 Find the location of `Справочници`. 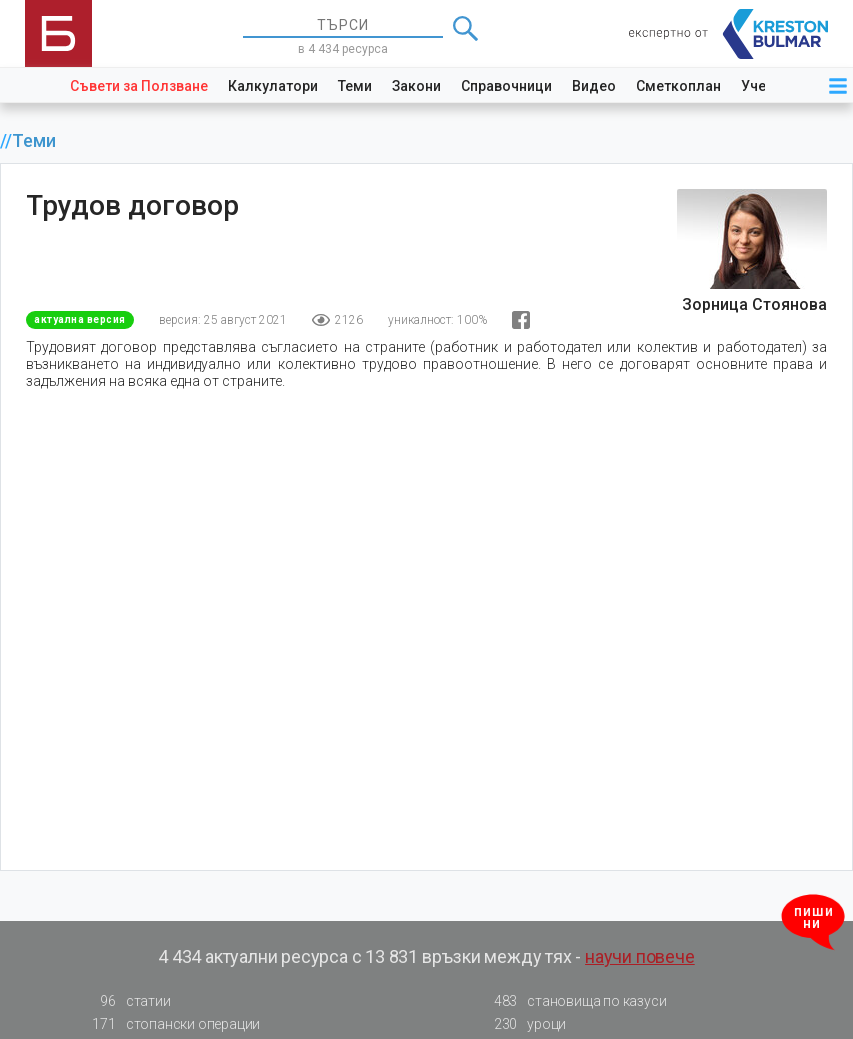

Справочници is located at coordinates (506, 86).